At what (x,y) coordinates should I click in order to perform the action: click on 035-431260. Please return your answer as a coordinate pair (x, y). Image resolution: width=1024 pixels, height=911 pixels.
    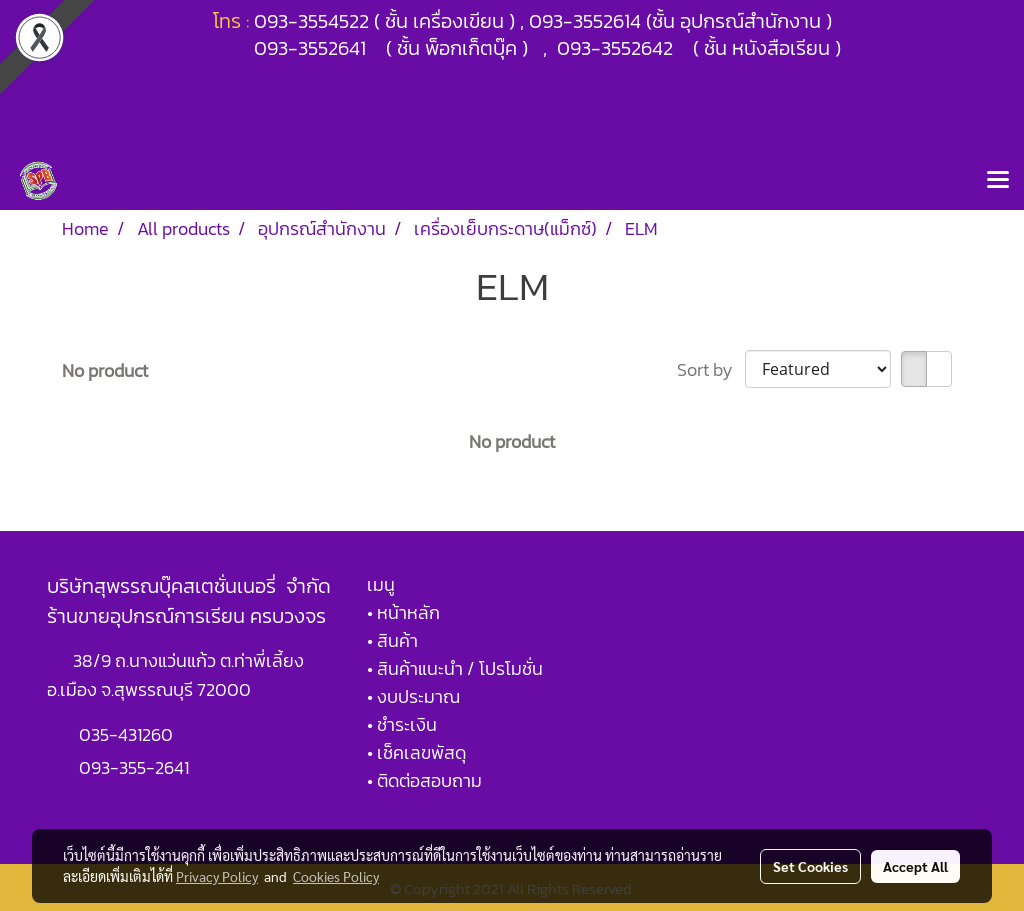
    Looking at the image, I should click on (128, 734).